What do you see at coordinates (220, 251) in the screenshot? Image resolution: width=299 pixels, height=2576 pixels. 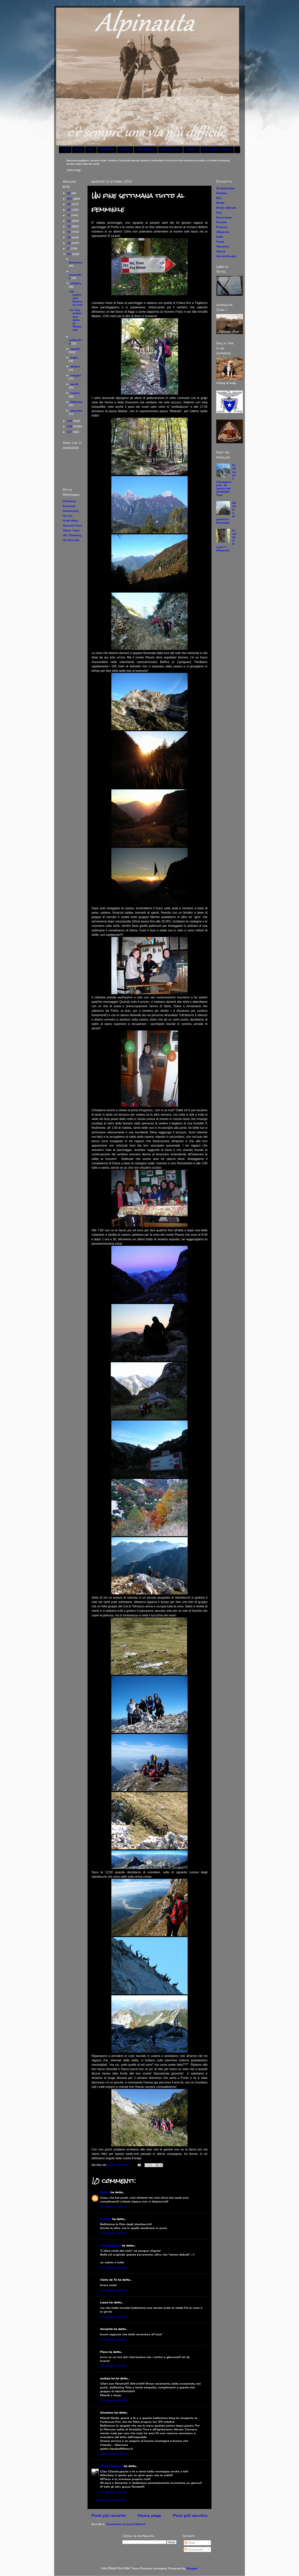 I see `Storie` at bounding box center [220, 251].